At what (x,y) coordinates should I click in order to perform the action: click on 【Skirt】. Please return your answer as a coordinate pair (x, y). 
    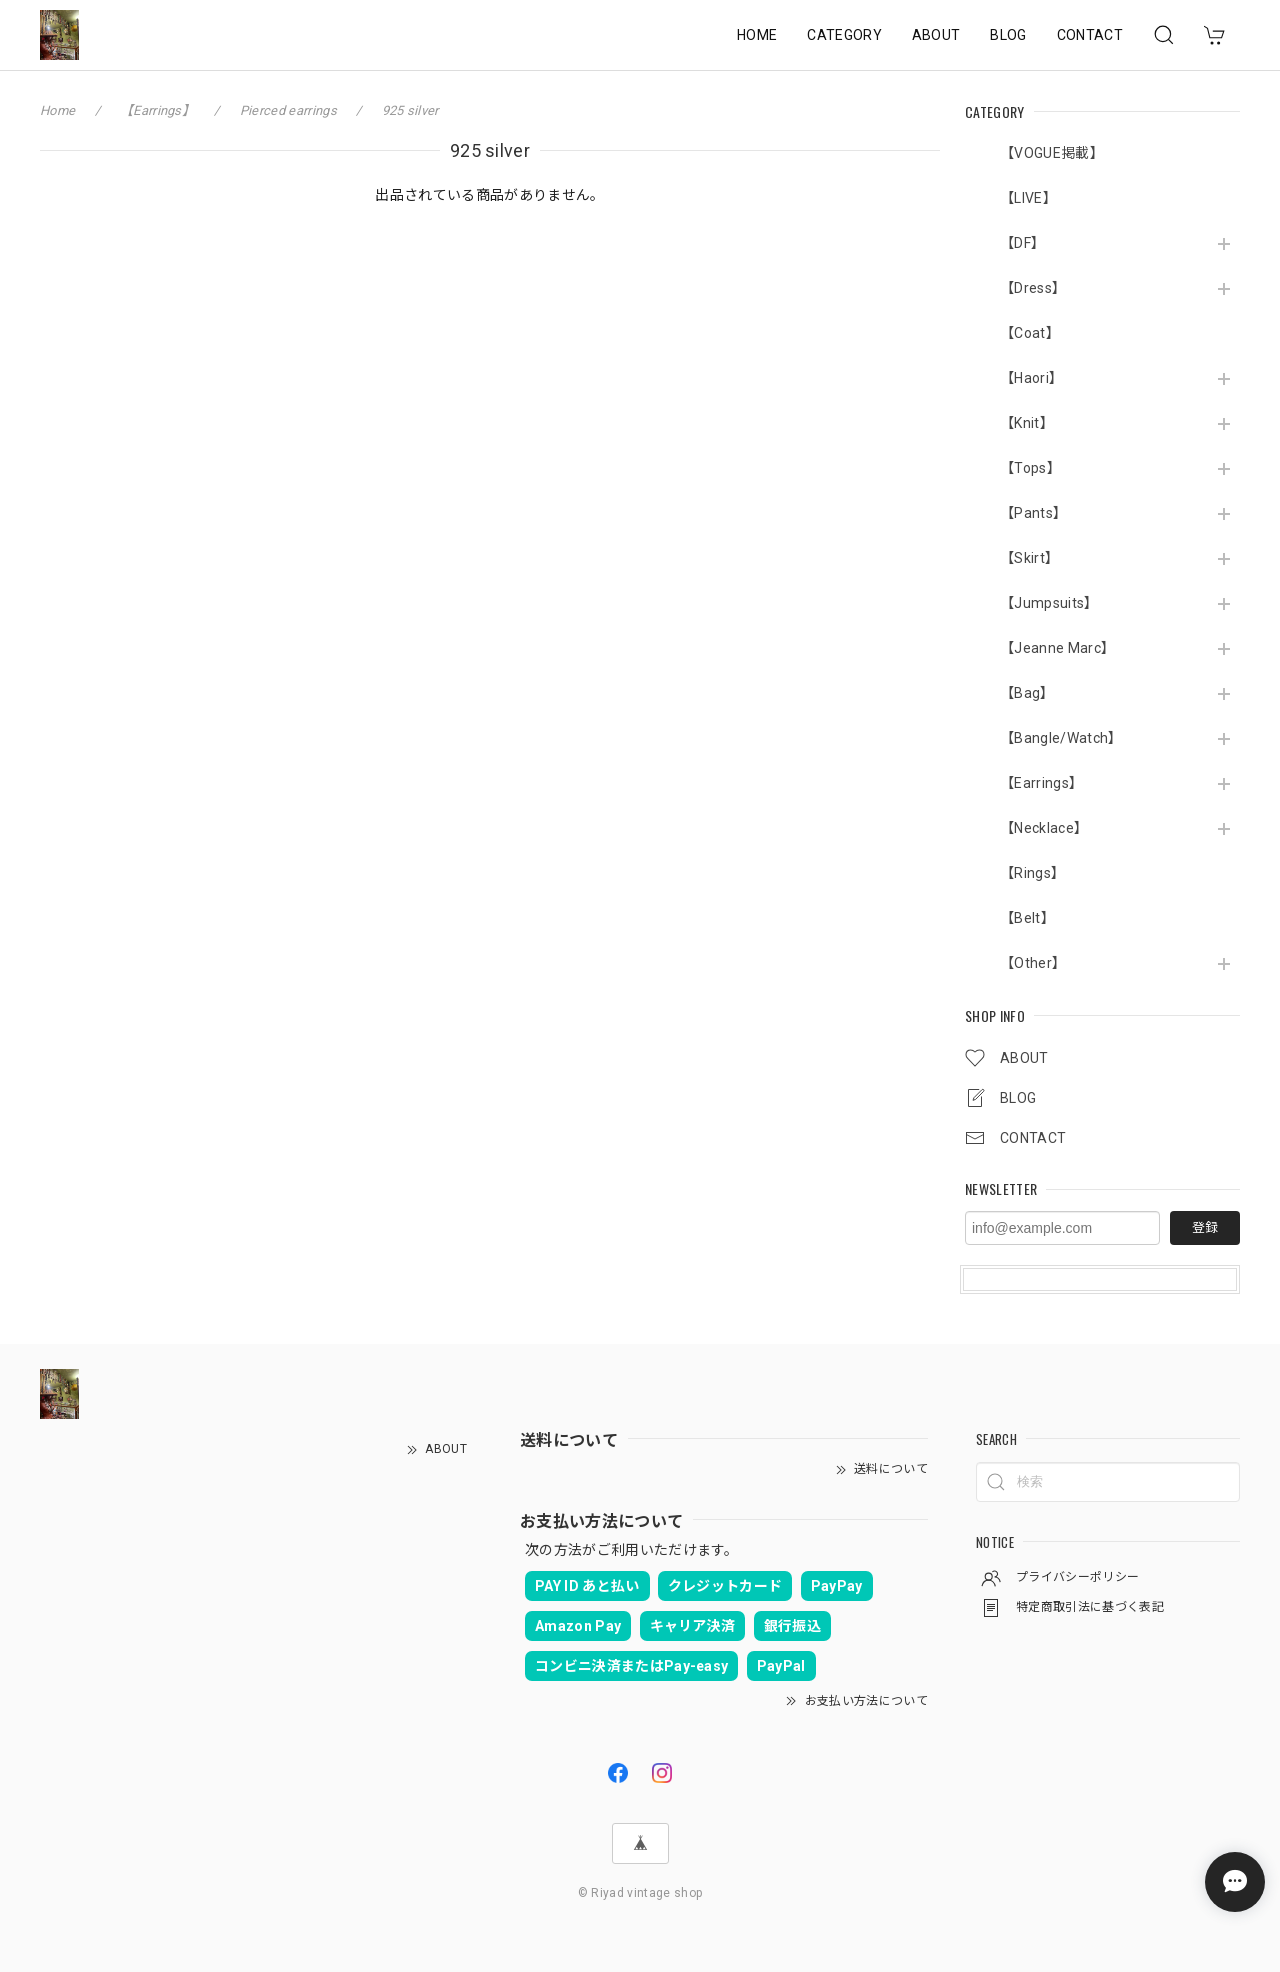
    Looking at the image, I should click on (1029, 558).